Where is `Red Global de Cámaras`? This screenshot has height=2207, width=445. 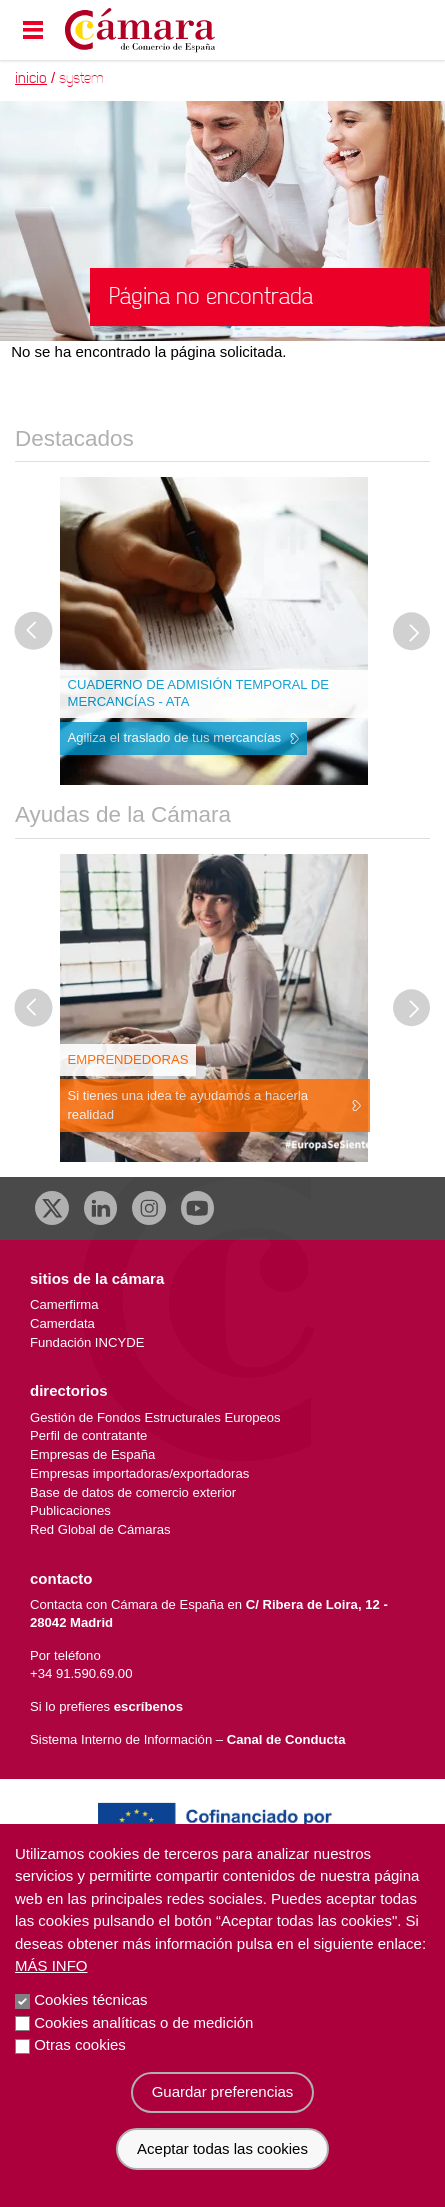 Red Global de Cámaras is located at coordinates (100, 1529).